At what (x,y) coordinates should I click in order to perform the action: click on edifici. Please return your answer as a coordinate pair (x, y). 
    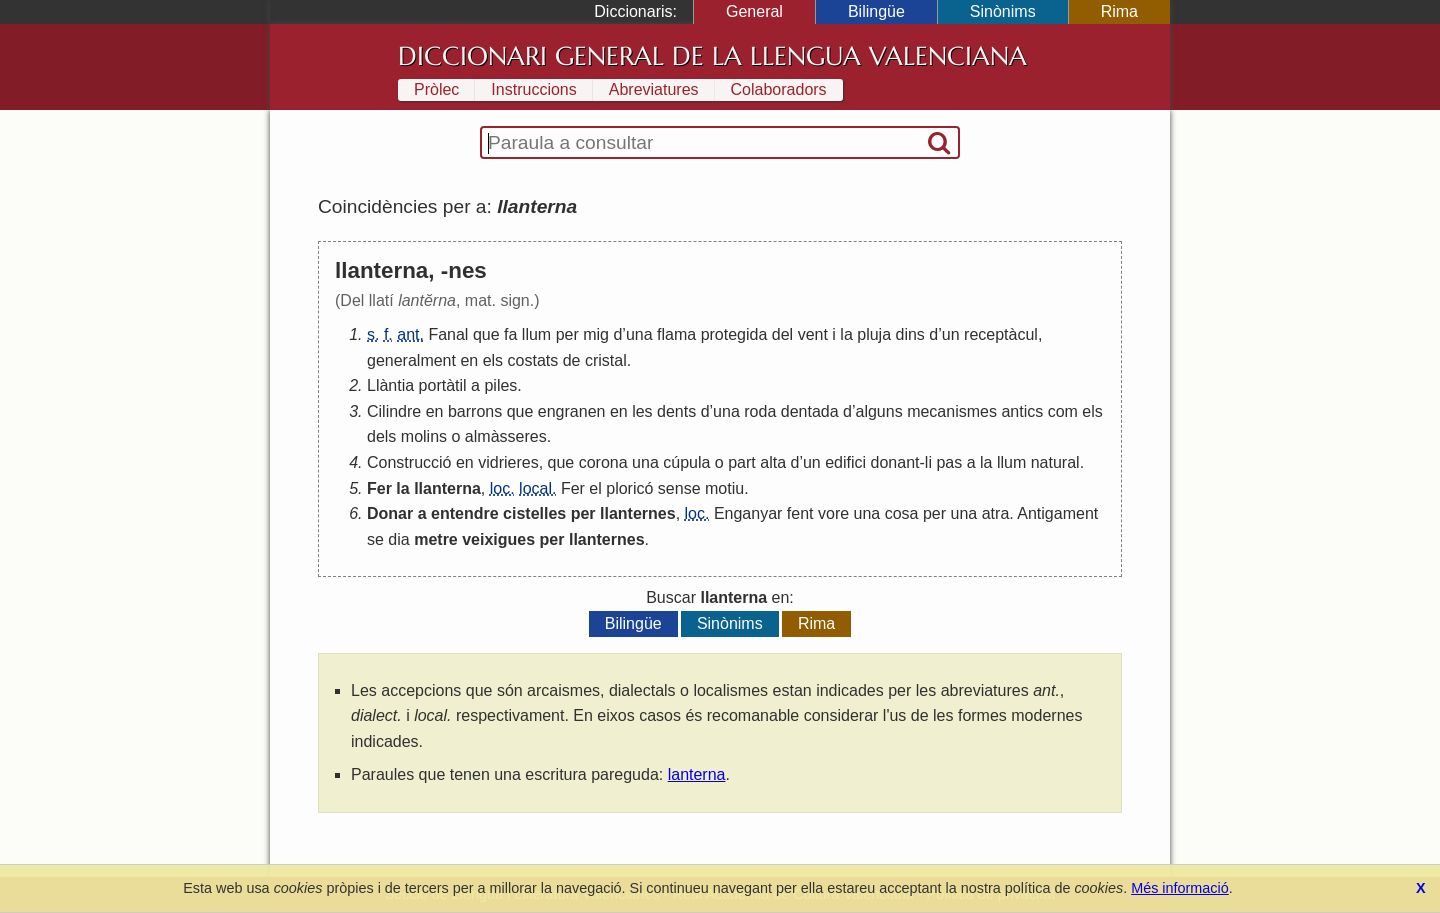
    Looking at the image, I should click on (845, 462).